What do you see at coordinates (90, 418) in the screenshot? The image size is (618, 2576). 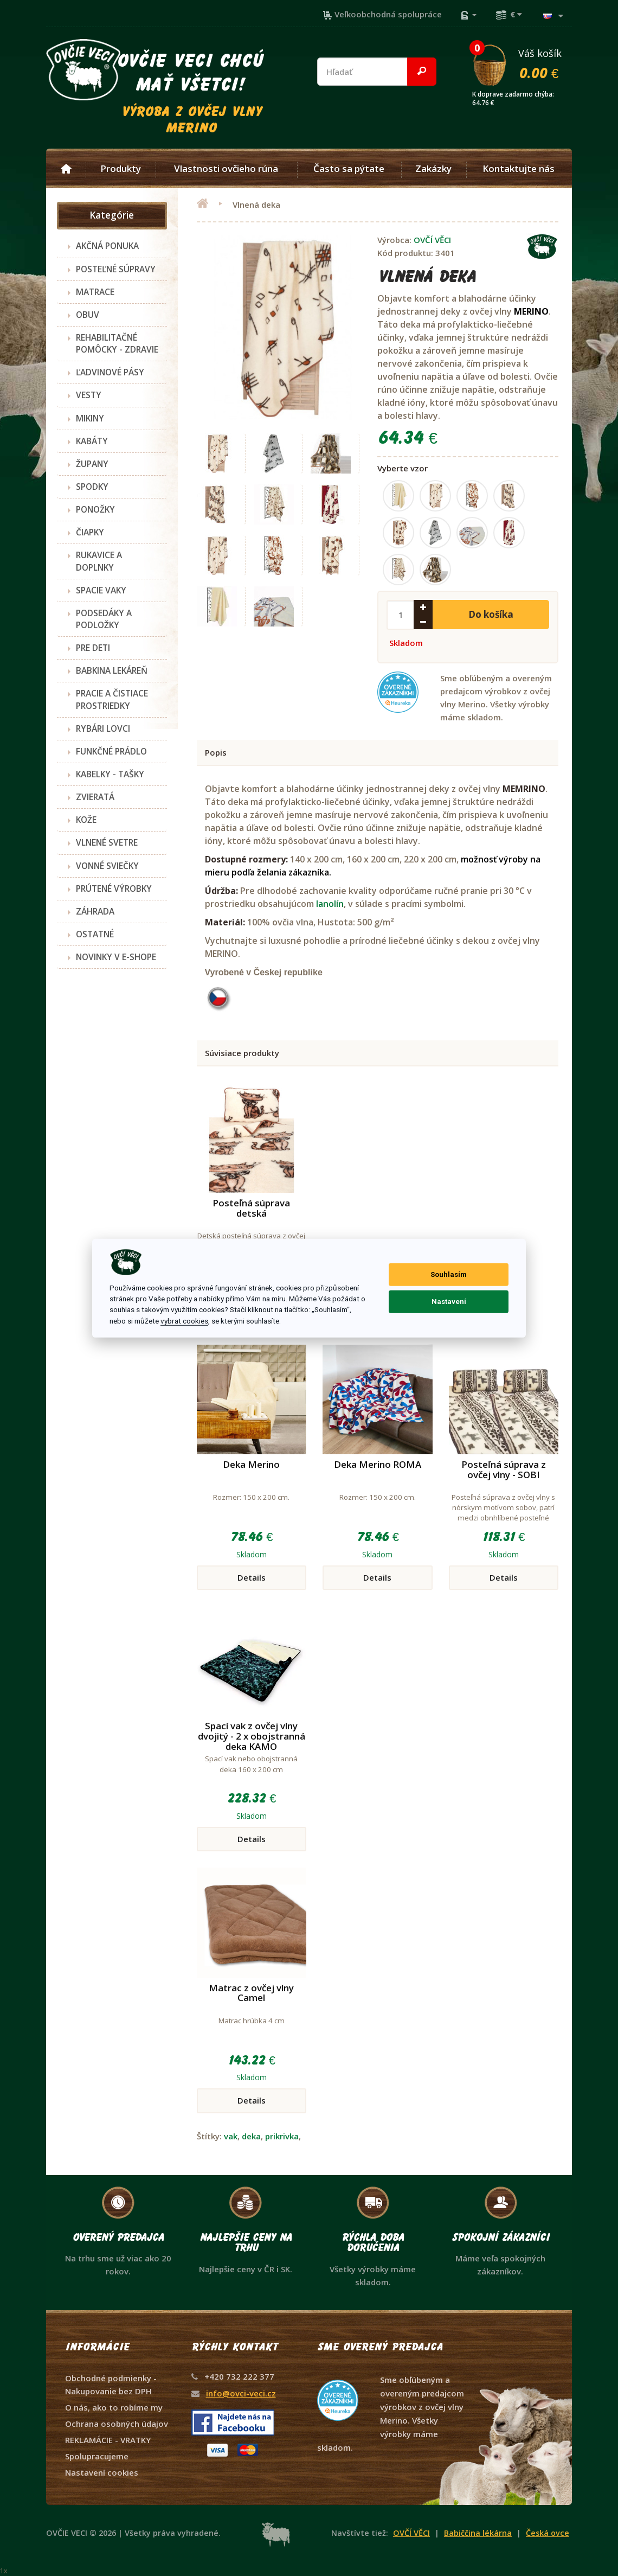 I see `MIKINY` at bounding box center [90, 418].